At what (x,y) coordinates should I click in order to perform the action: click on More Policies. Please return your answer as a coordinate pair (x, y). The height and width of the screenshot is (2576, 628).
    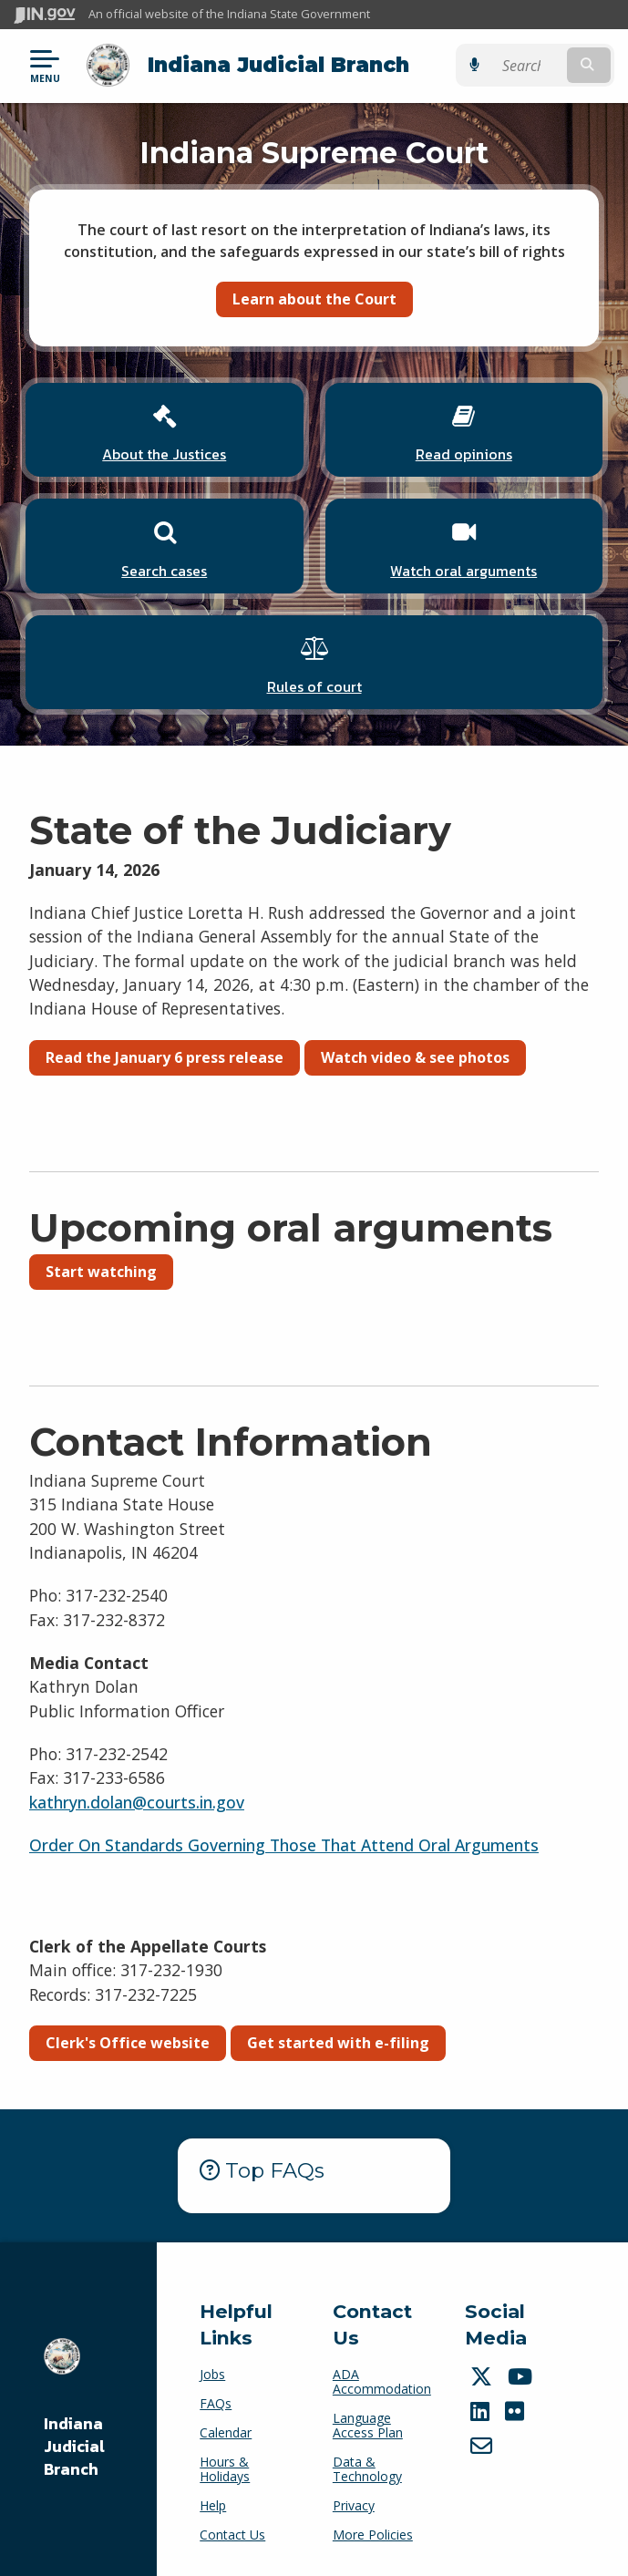
    Looking at the image, I should click on (373, 2534).